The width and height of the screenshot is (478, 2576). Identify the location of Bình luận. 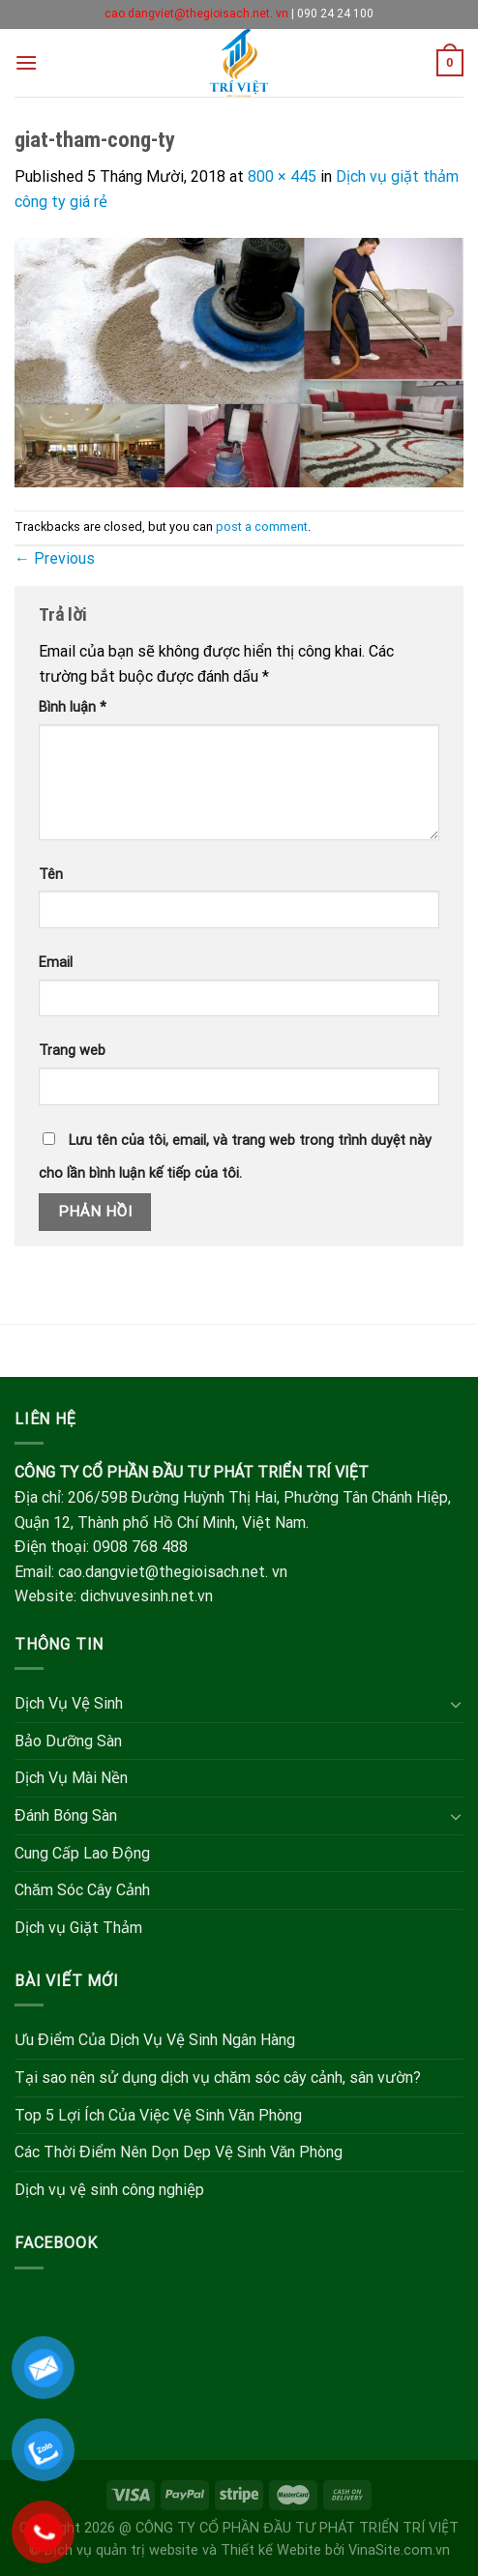
(72, 707).